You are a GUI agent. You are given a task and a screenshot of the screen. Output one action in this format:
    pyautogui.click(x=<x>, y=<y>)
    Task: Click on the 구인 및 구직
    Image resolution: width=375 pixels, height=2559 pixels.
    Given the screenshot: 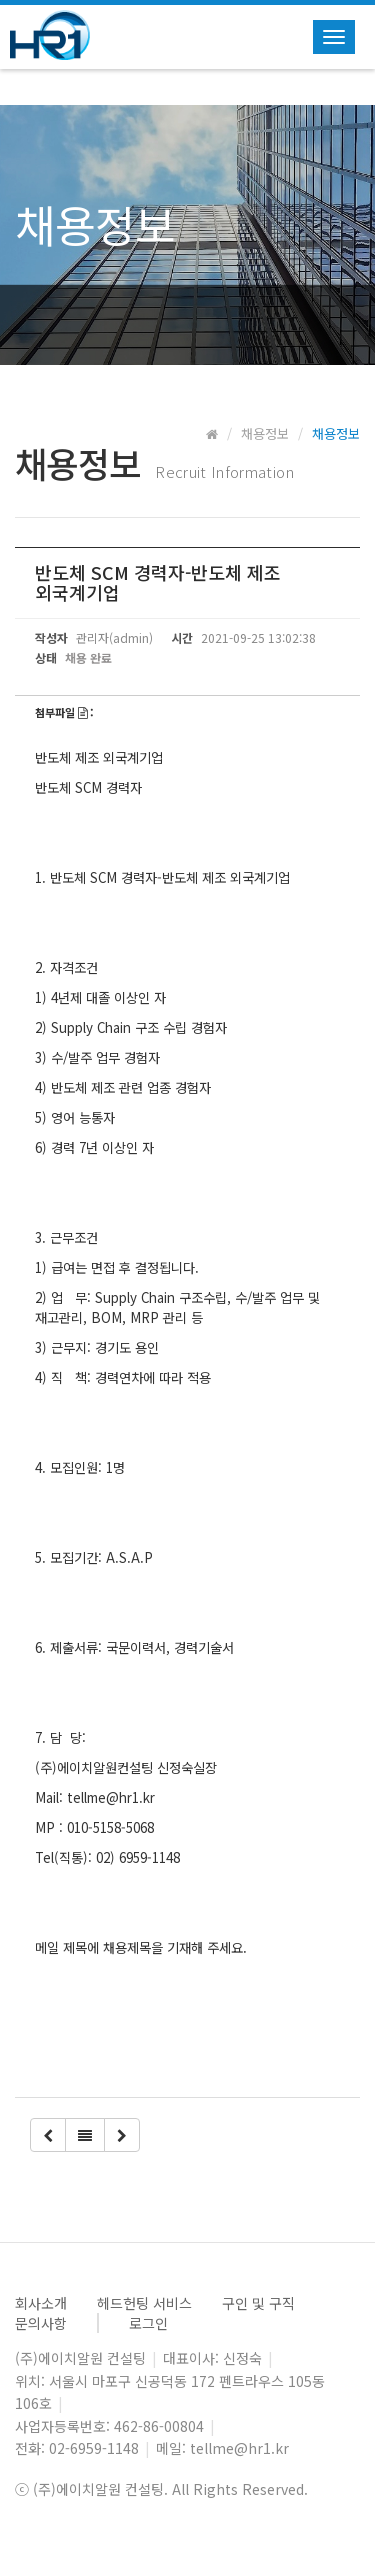 What is the action you would take?
    pyautogui.click(x=258, y=2303)
    